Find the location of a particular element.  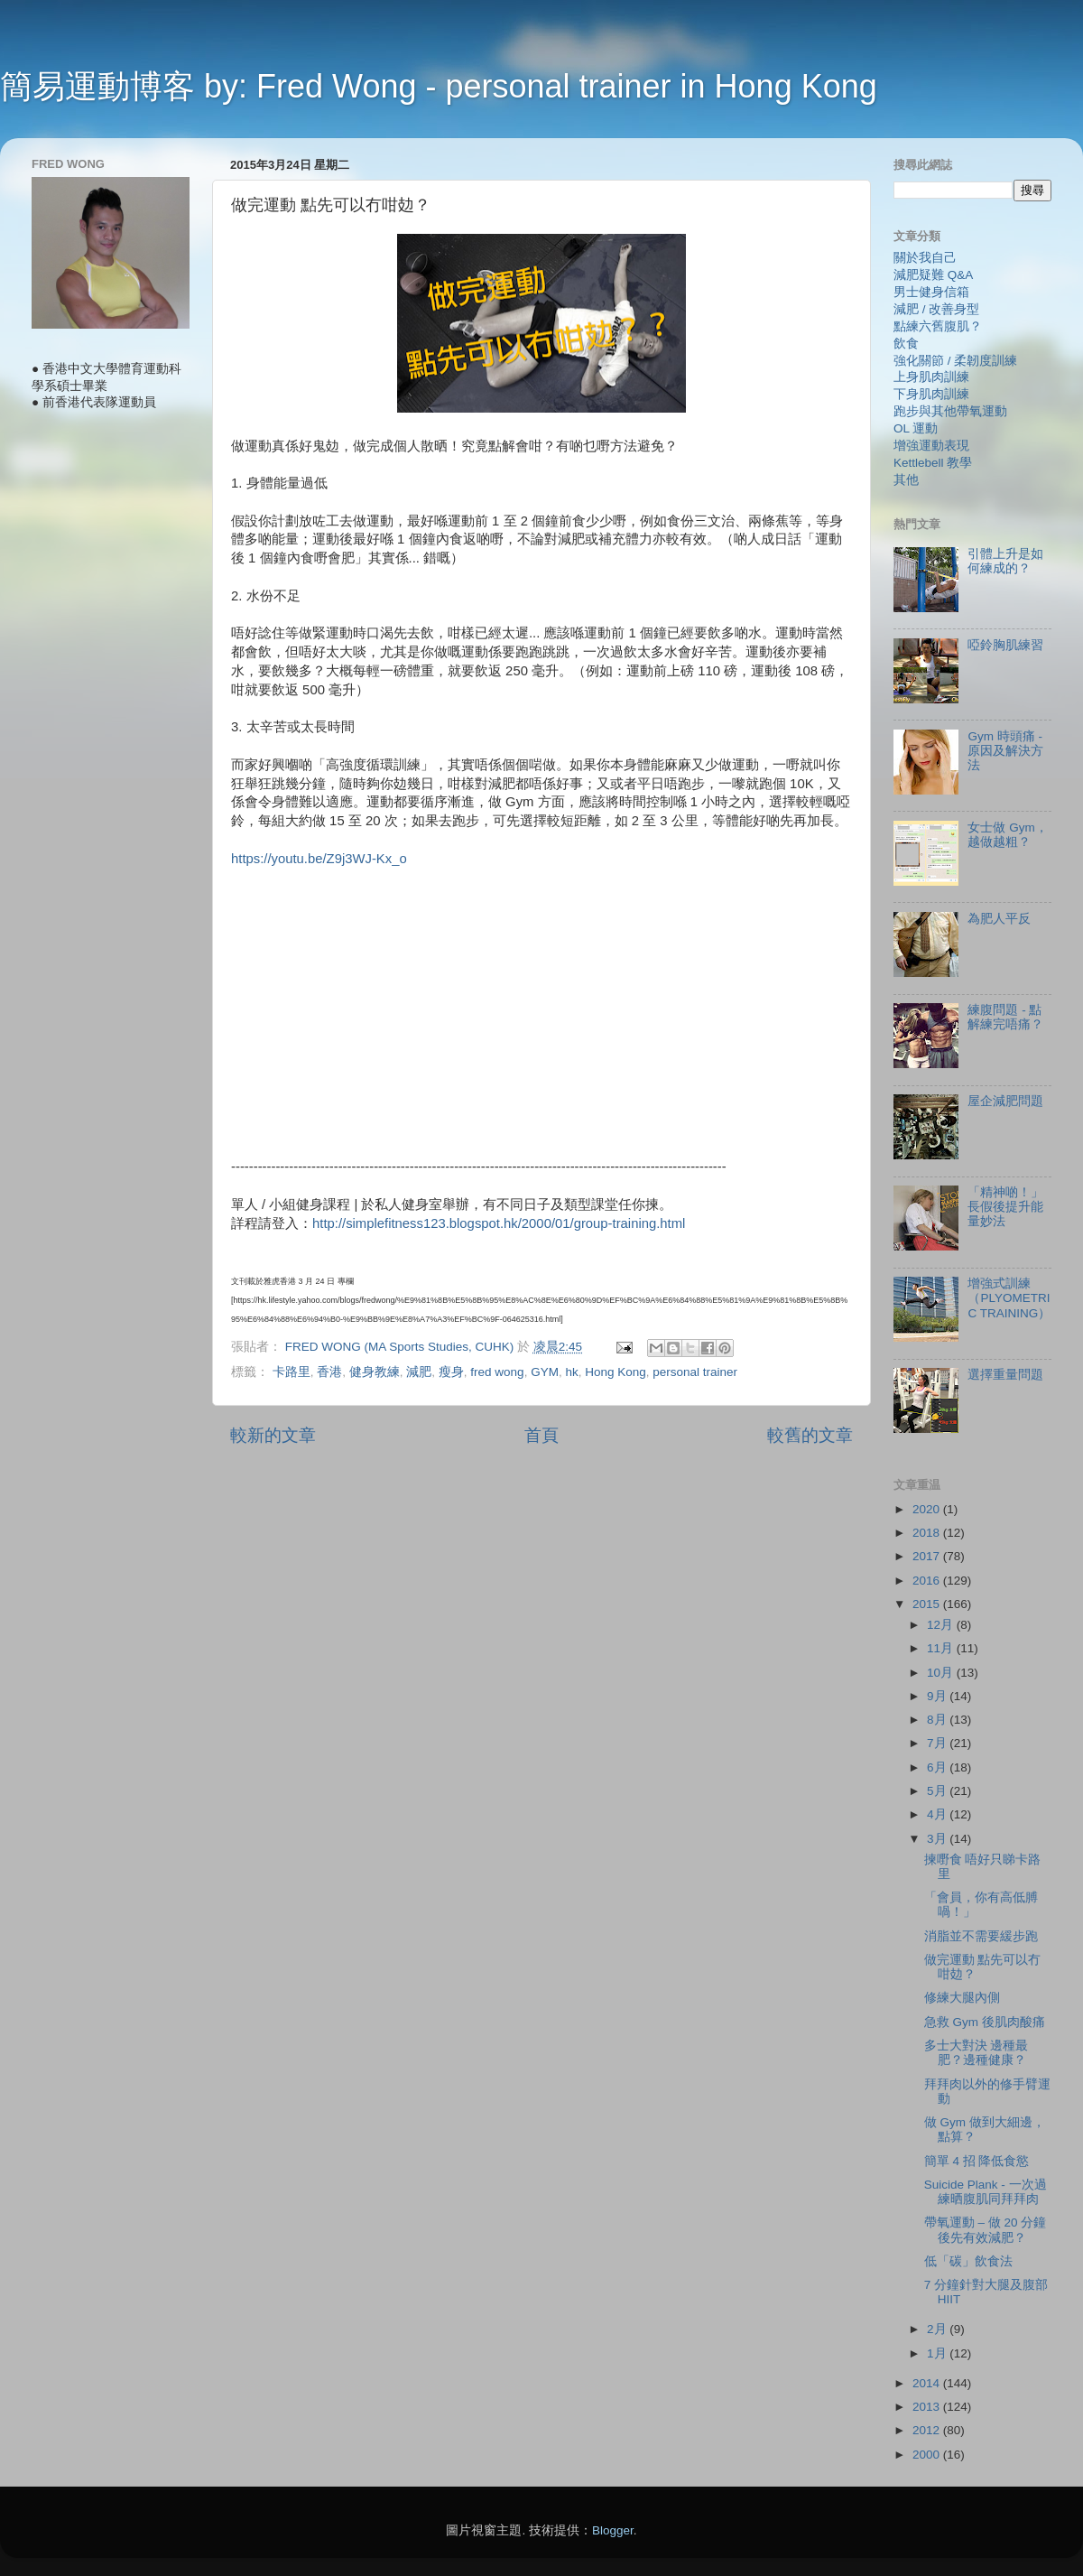

急救 Gym 後肌肉酸痛 is located at coordinates (984, 2022).